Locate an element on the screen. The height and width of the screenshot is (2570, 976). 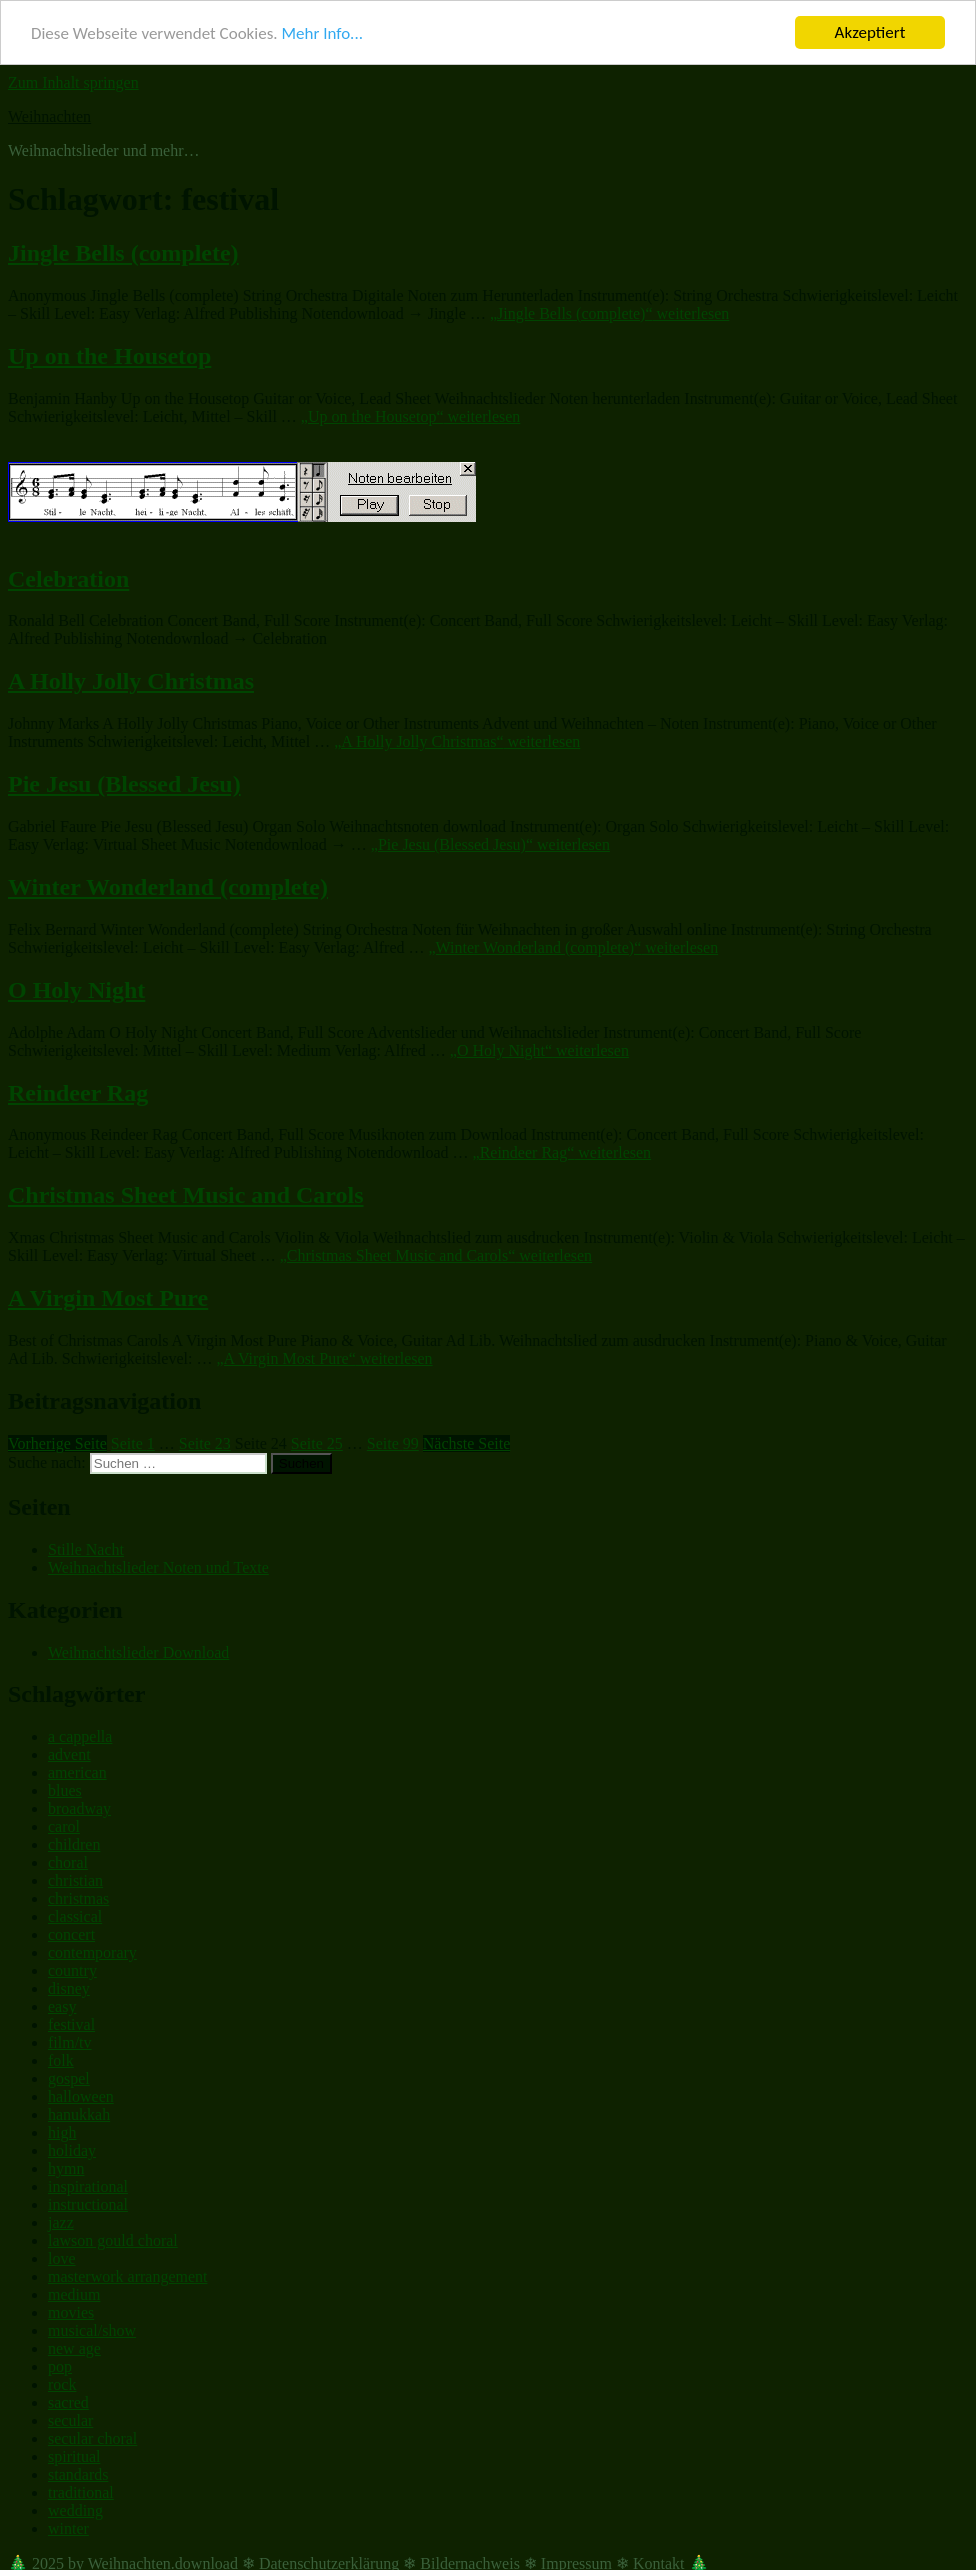
Christmas Sheet Music and Carols is located at coordinates (186, 1195).